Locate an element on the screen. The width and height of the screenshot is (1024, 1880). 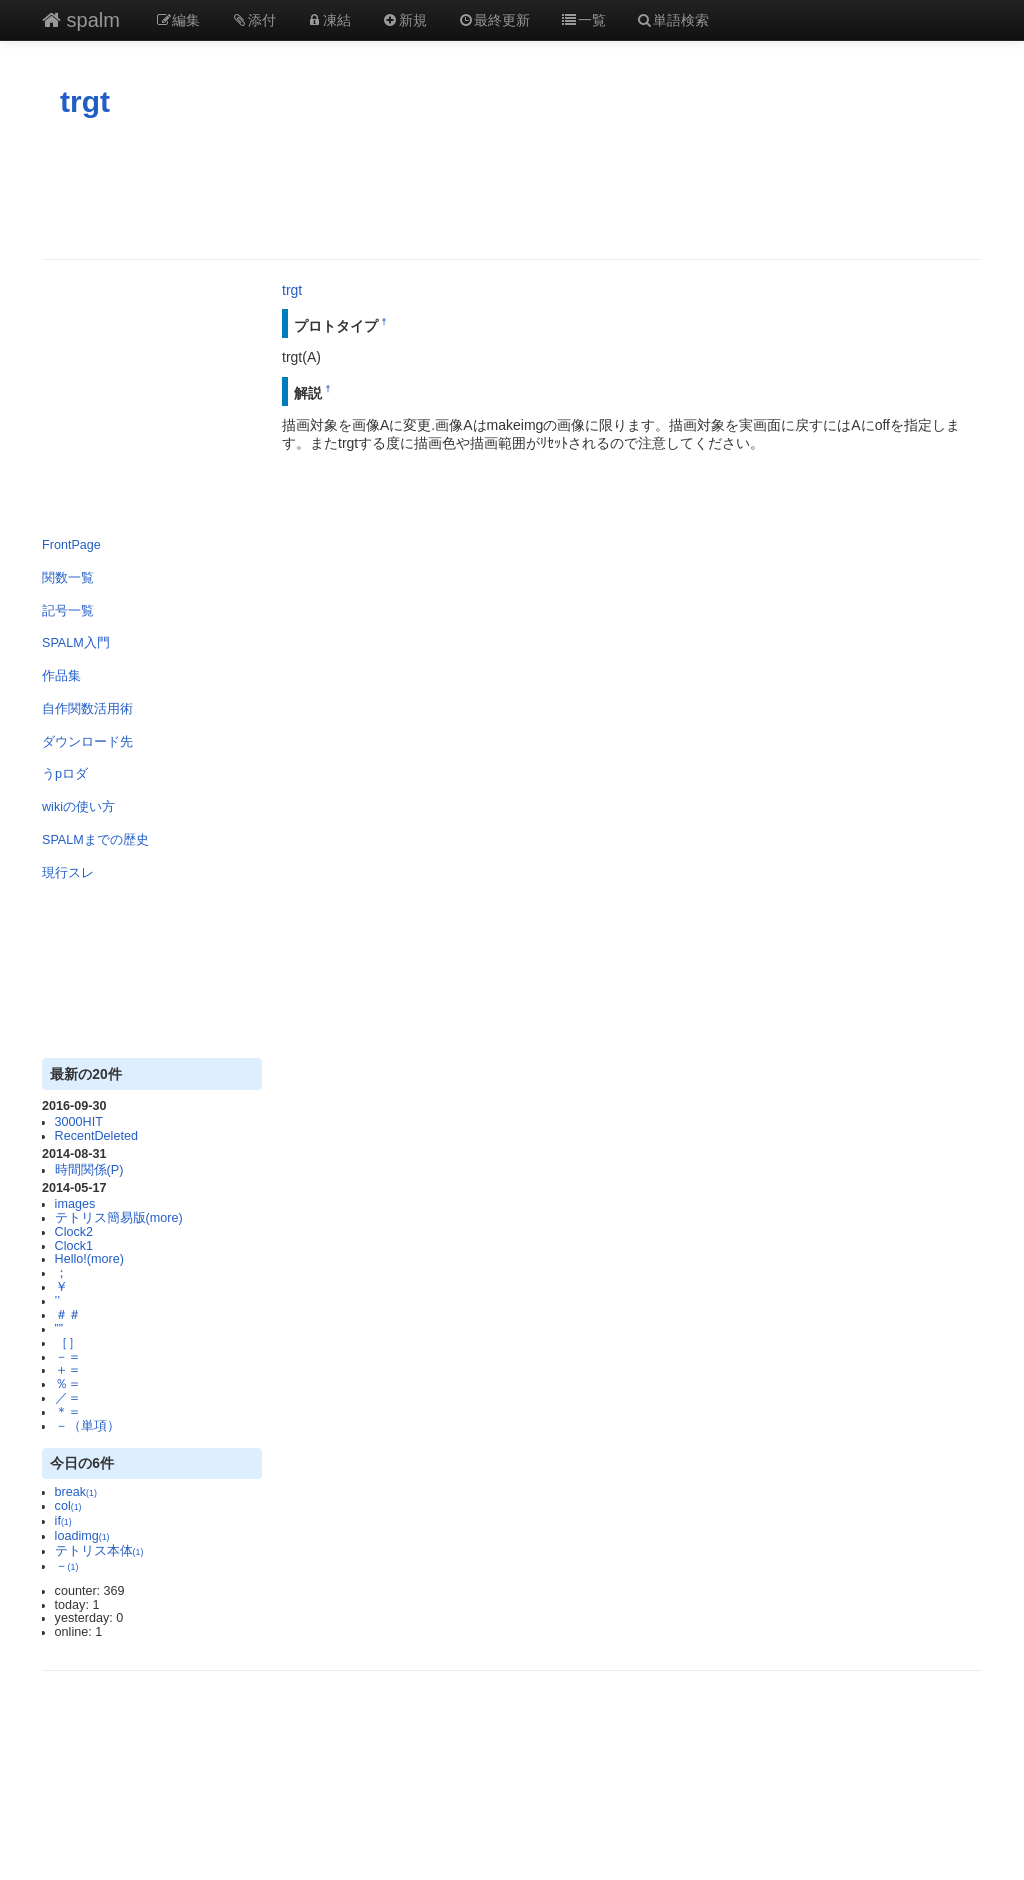
記号一覧 is located at coordinates (68, 611).